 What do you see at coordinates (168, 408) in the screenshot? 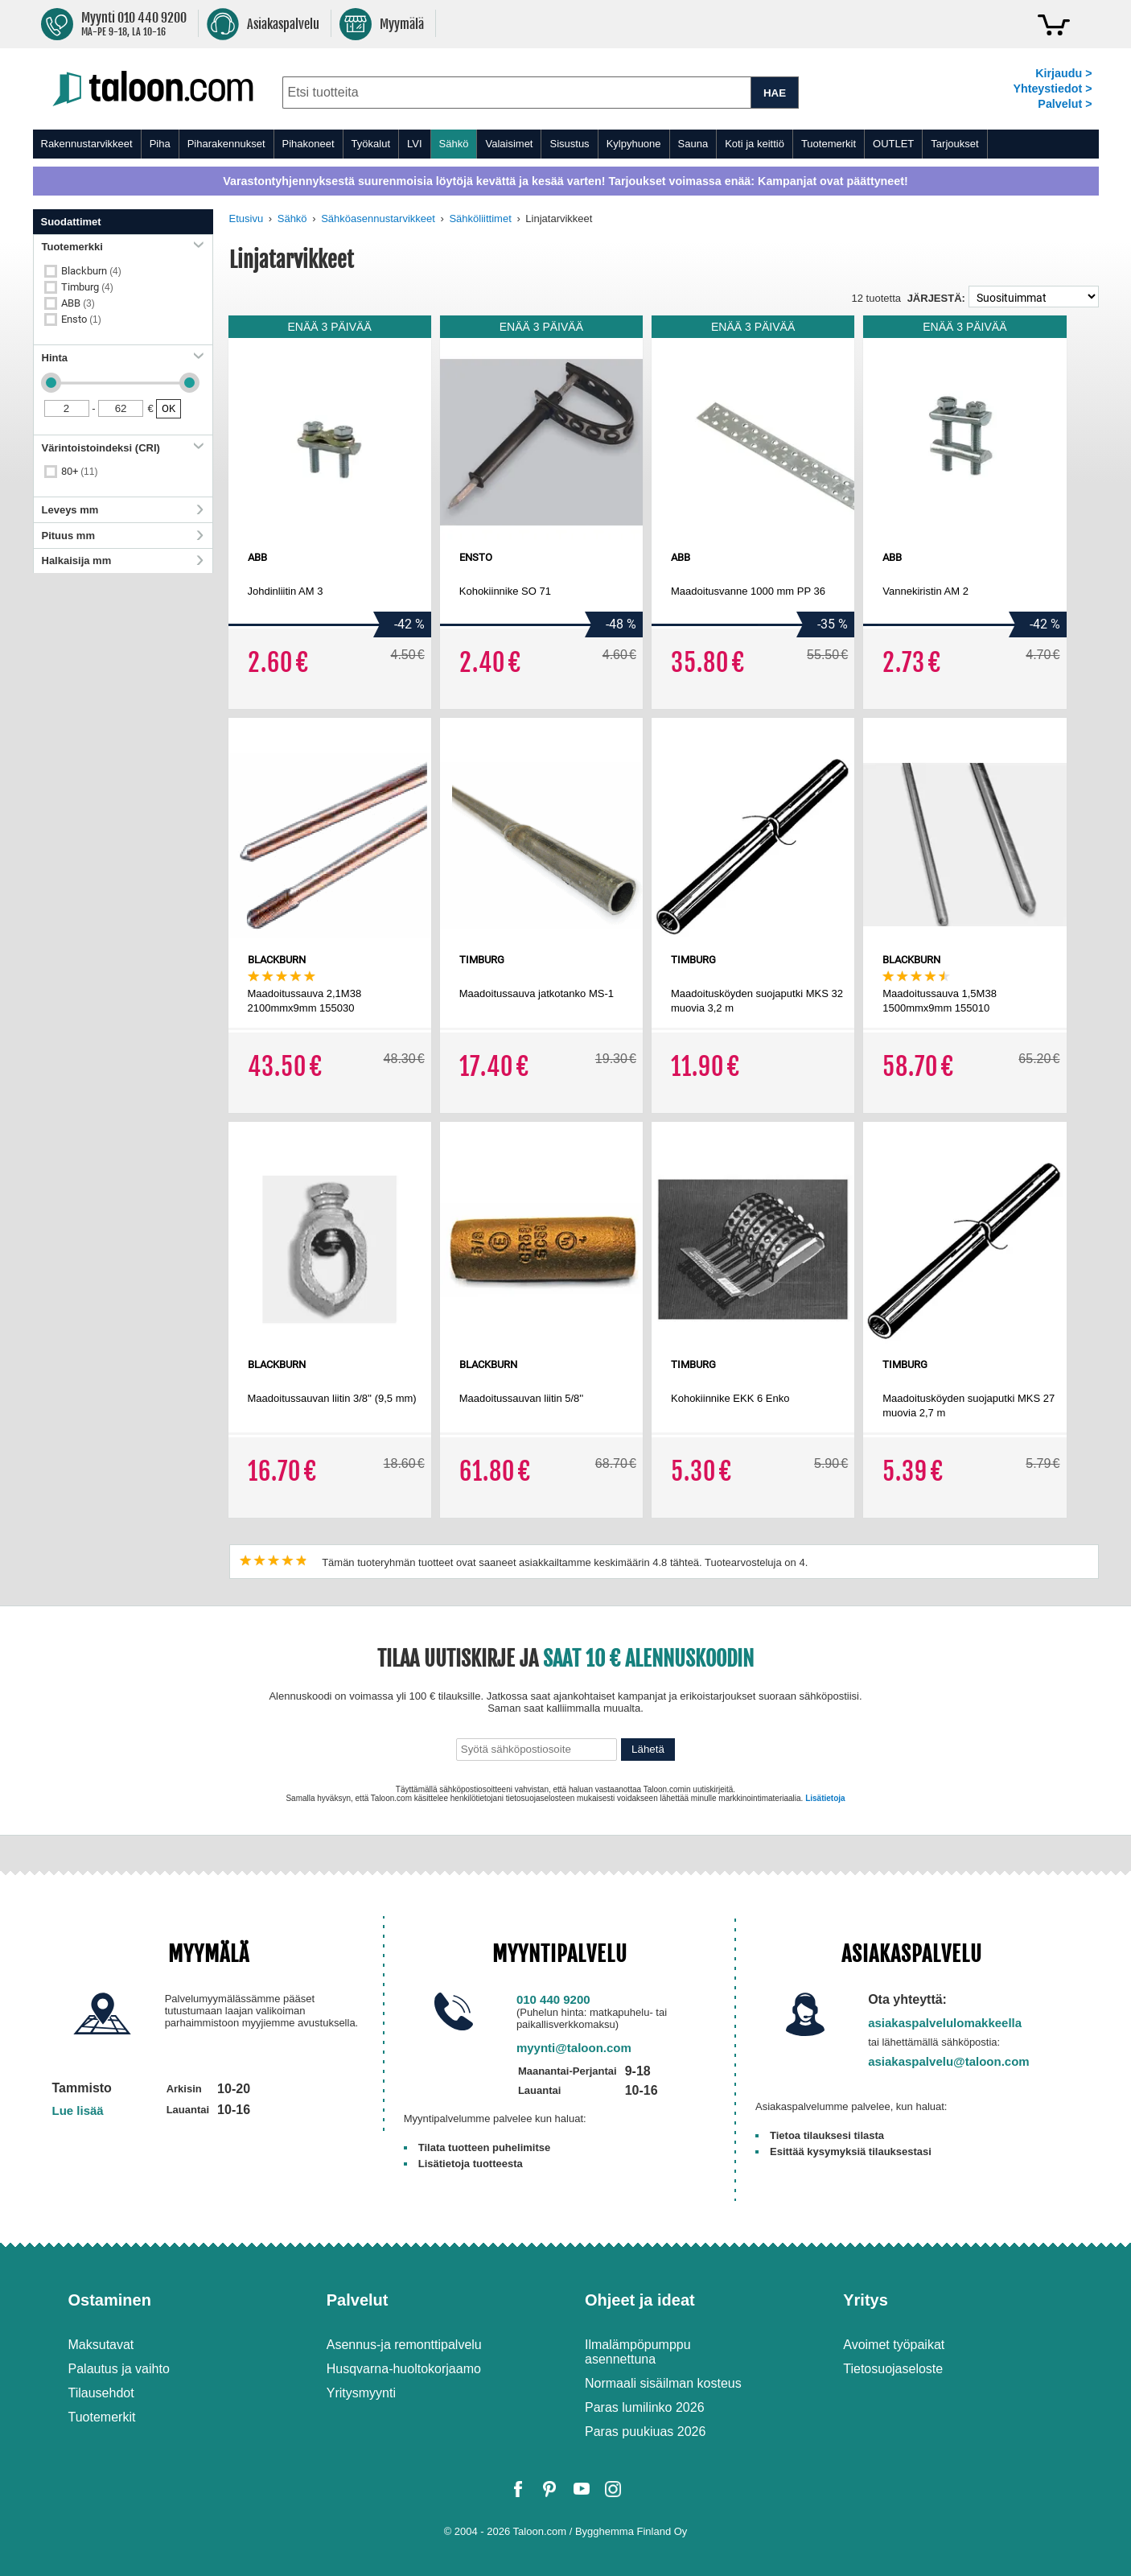
I see `OK` at bounding box center [168, 408].